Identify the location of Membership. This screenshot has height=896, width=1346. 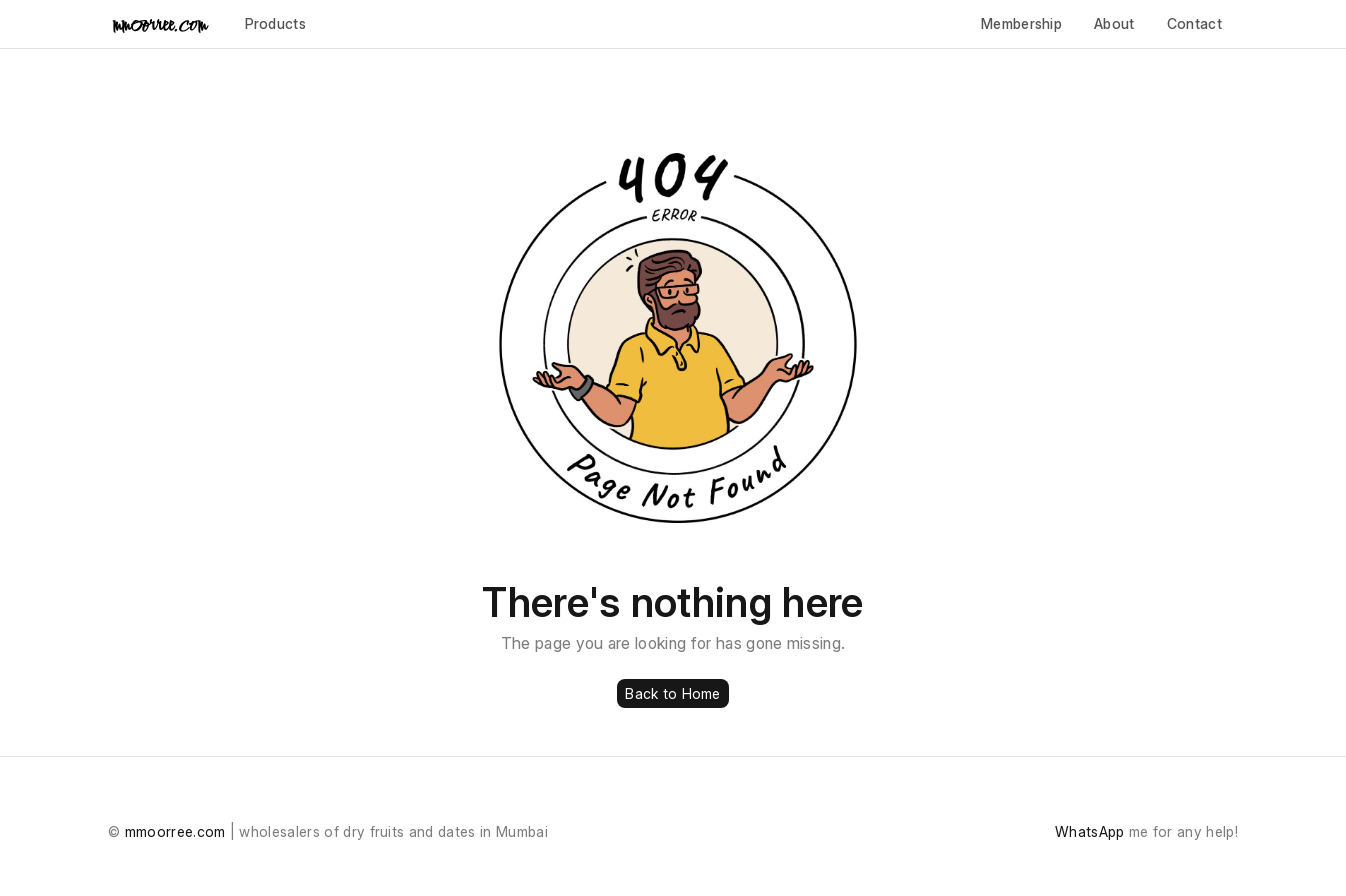
(1021, 23).